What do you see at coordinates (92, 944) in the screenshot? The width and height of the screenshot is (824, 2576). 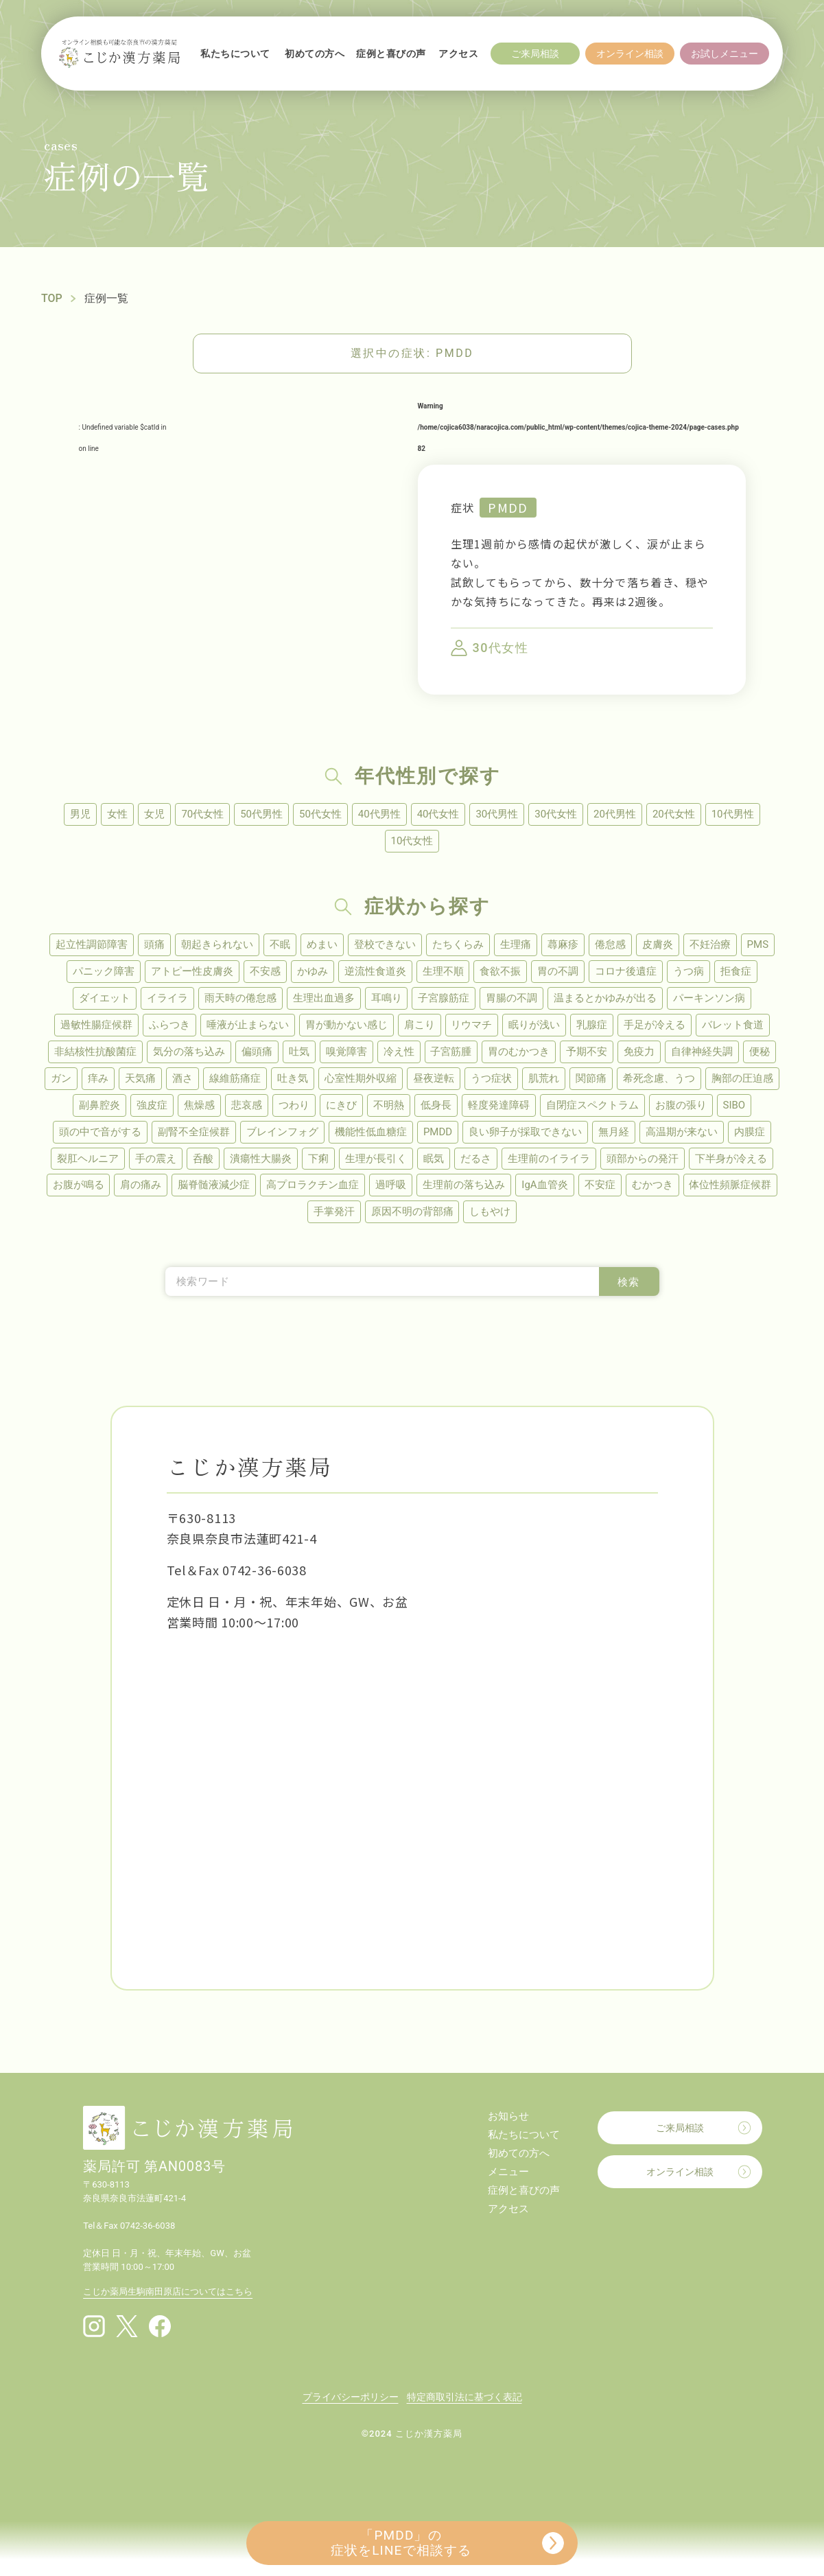 I see `起立性調節障害` at bounding box center [92, 944].